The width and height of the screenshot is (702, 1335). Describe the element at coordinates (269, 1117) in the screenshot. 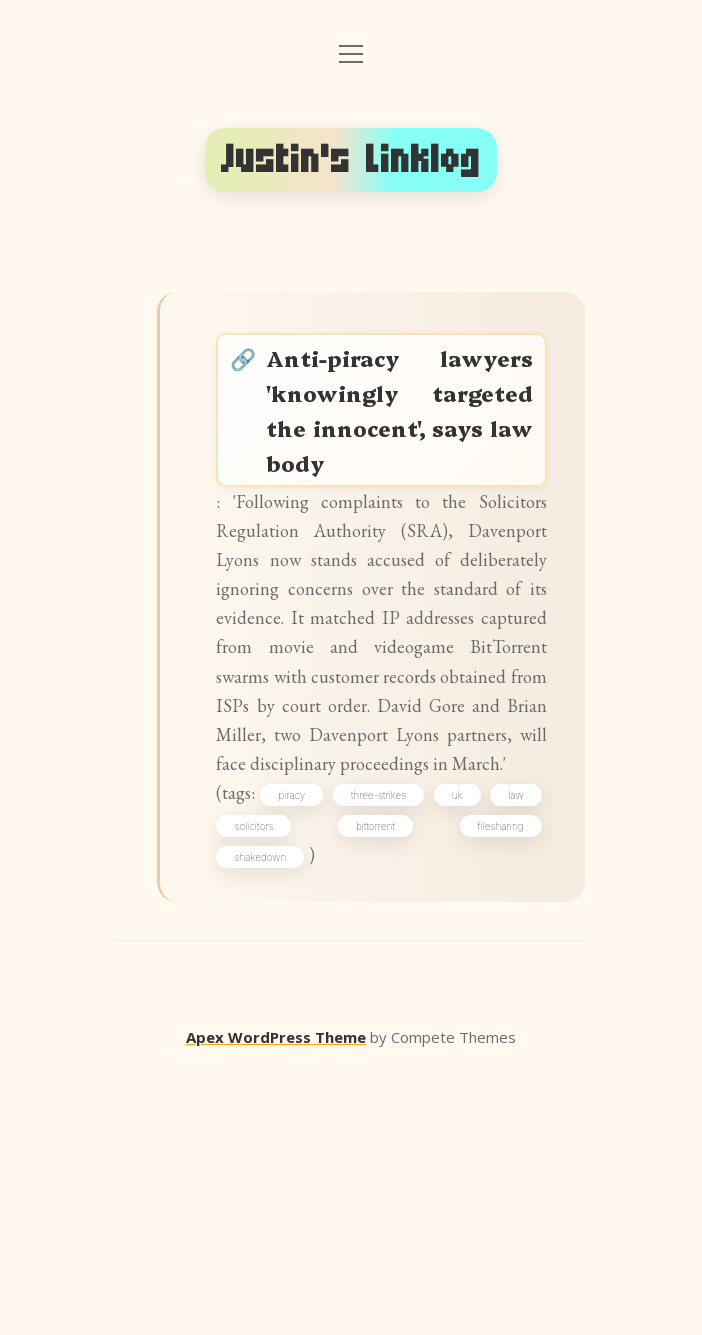

I see `filesharing` at that location.